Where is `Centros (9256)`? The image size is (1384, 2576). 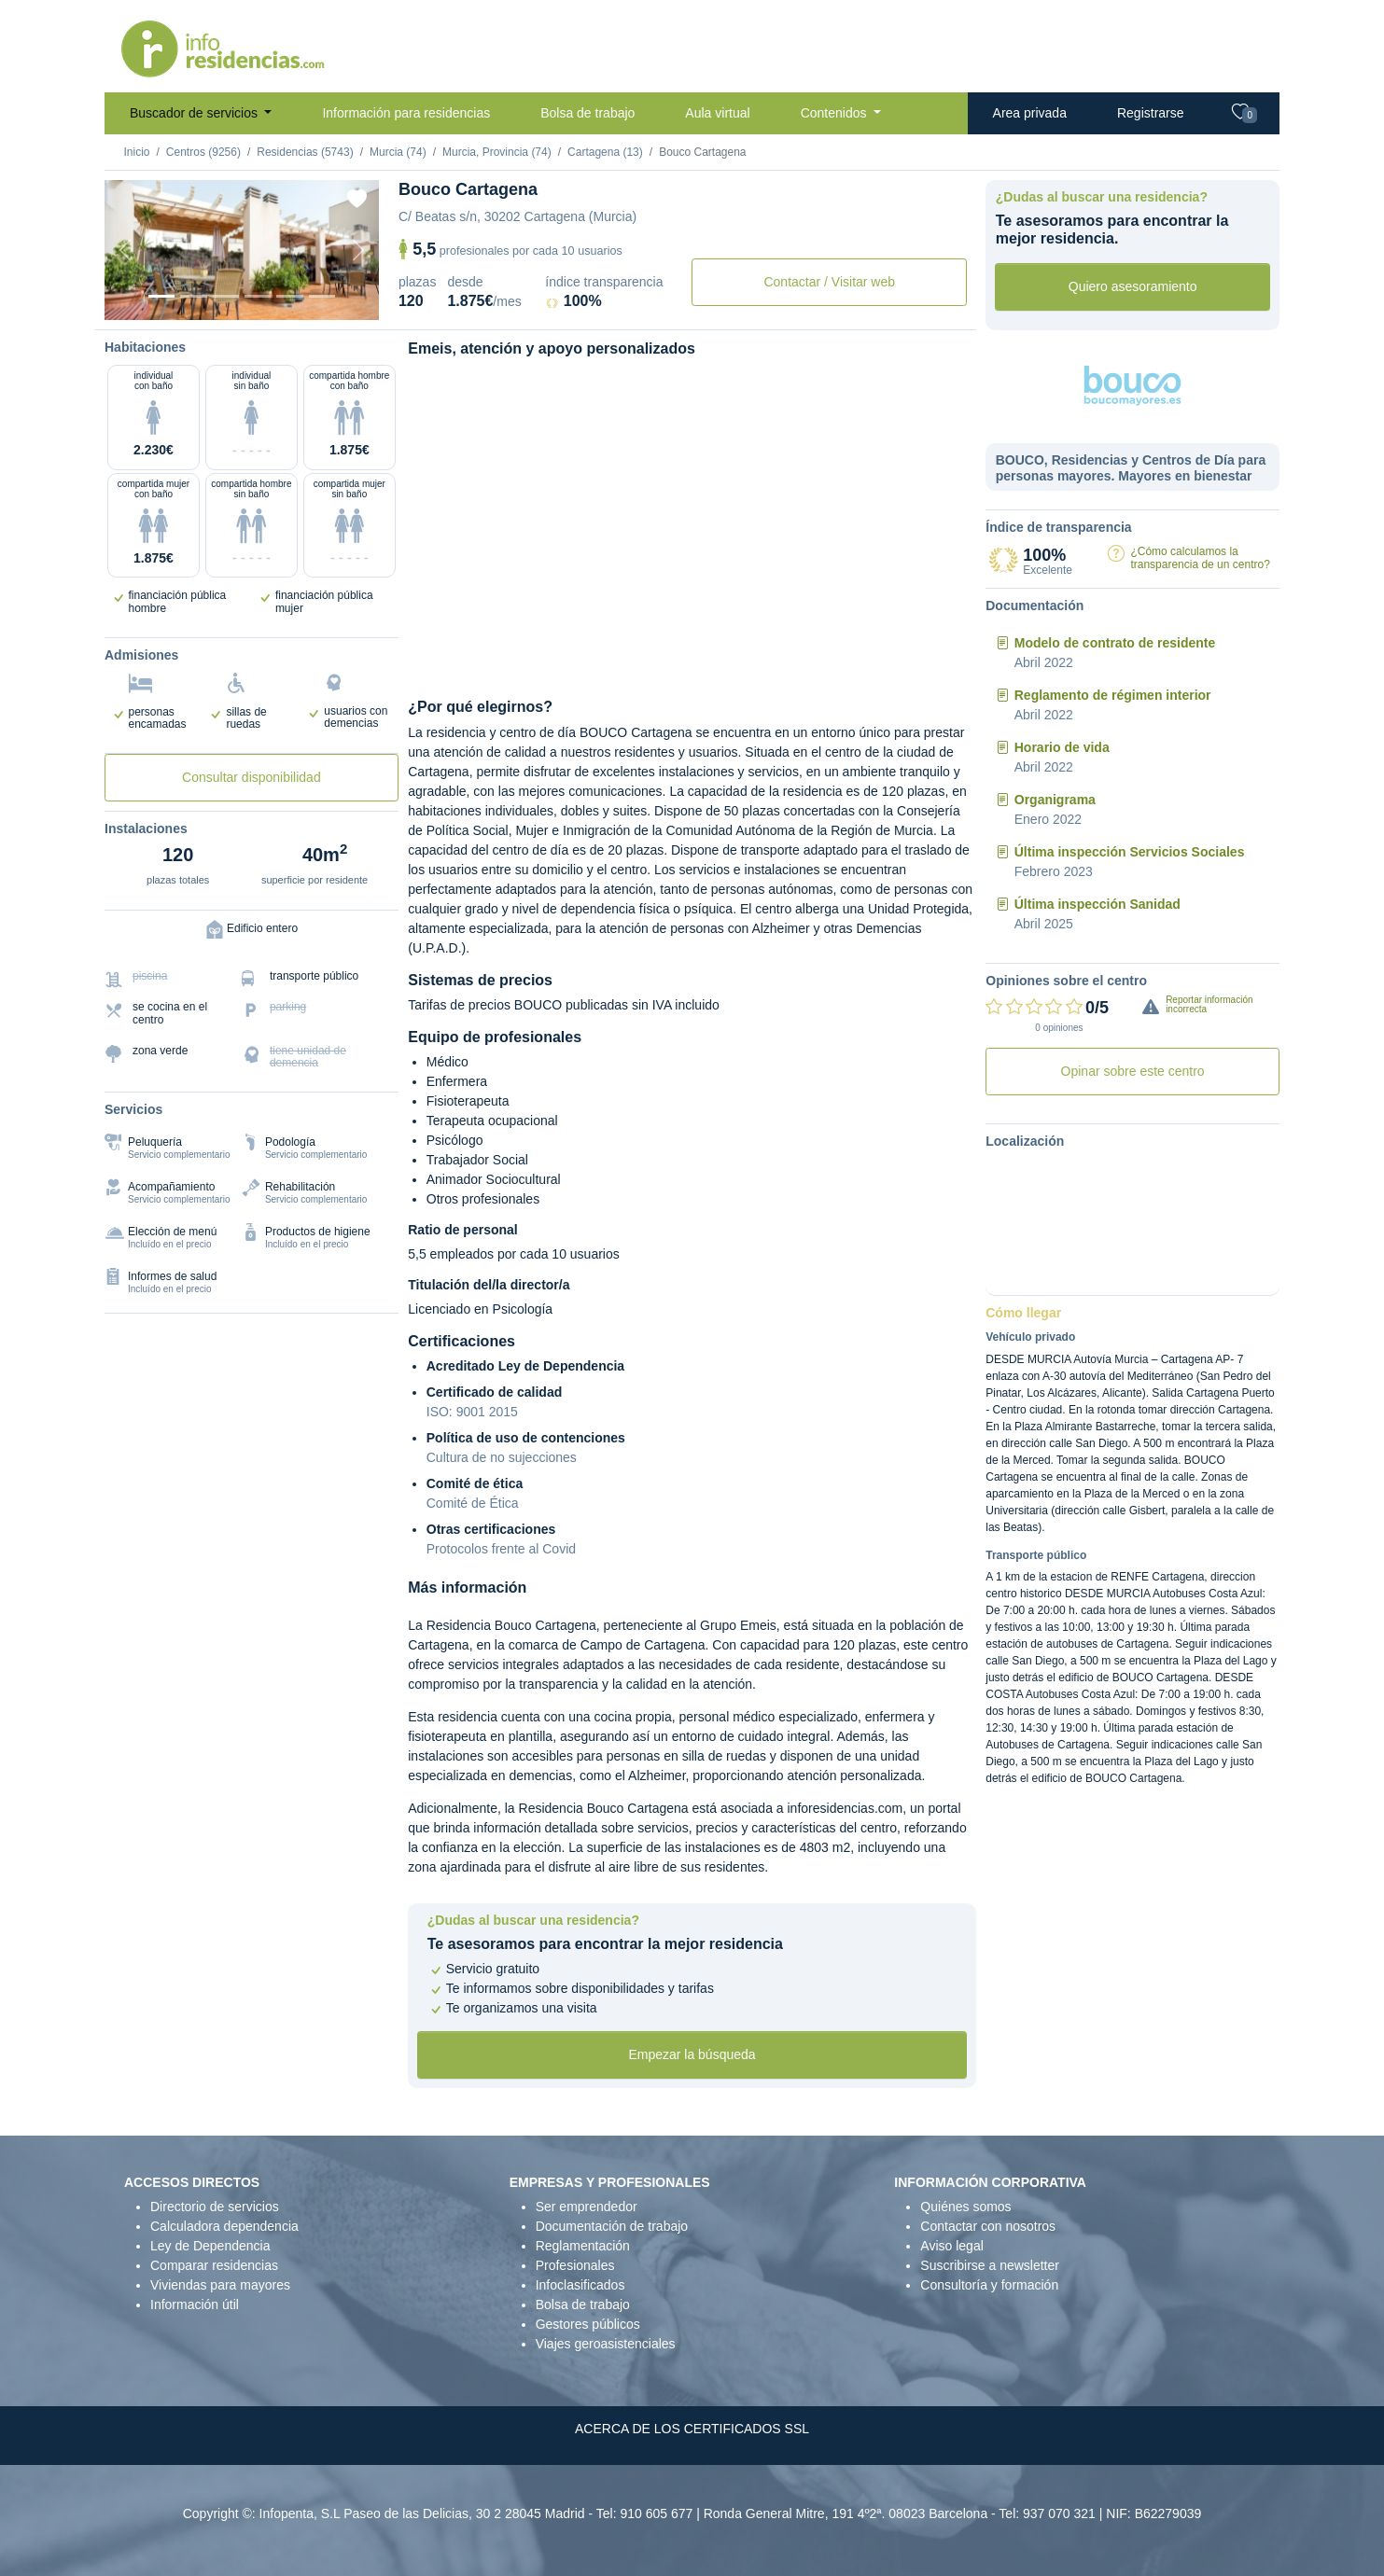 Centros (9256) is located at coordinates (203, 152).